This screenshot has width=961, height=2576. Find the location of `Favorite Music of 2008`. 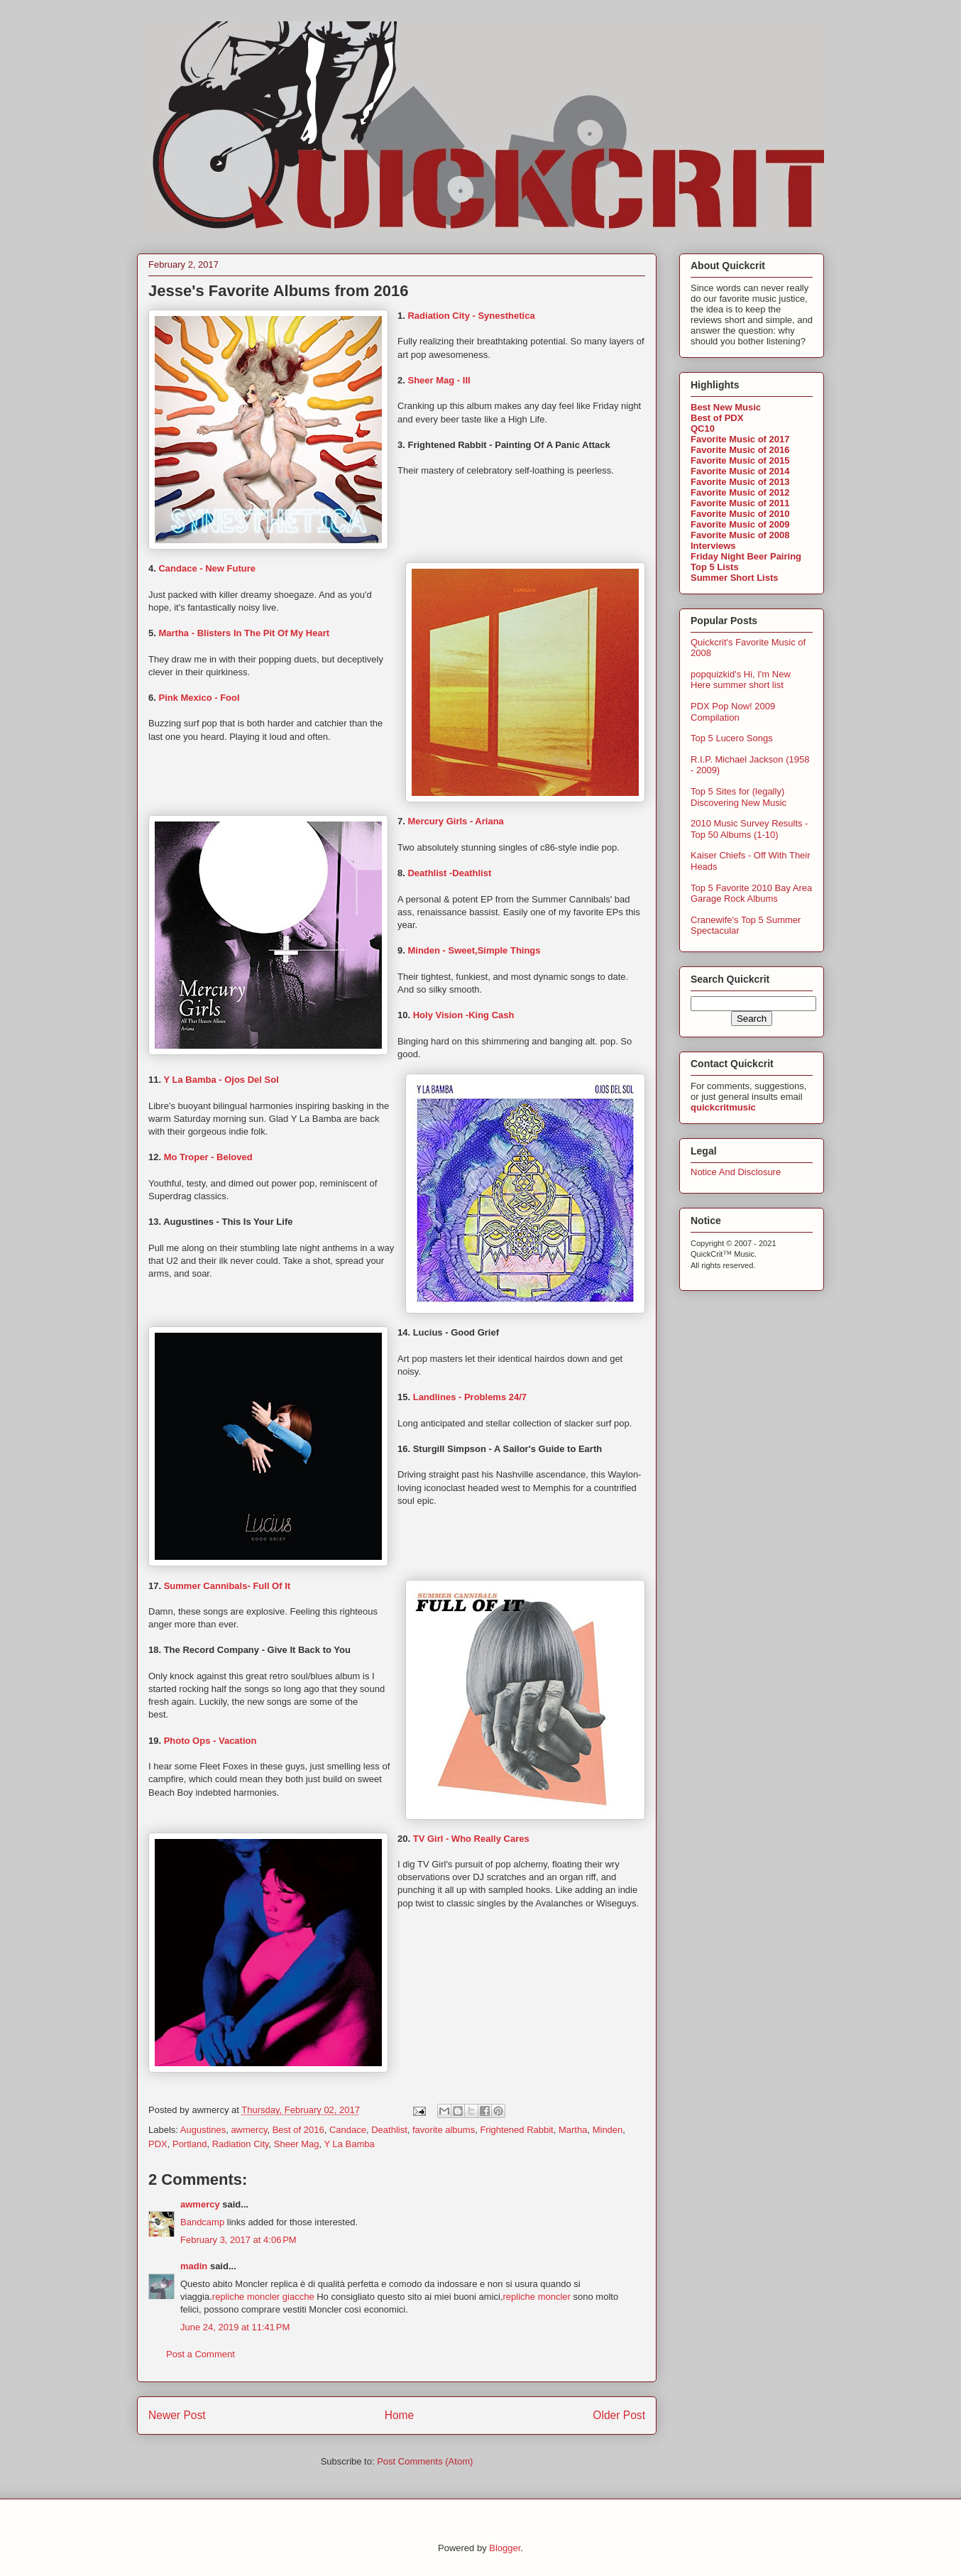

Favorite Music of 2008 is located at coordinates (740, 535).